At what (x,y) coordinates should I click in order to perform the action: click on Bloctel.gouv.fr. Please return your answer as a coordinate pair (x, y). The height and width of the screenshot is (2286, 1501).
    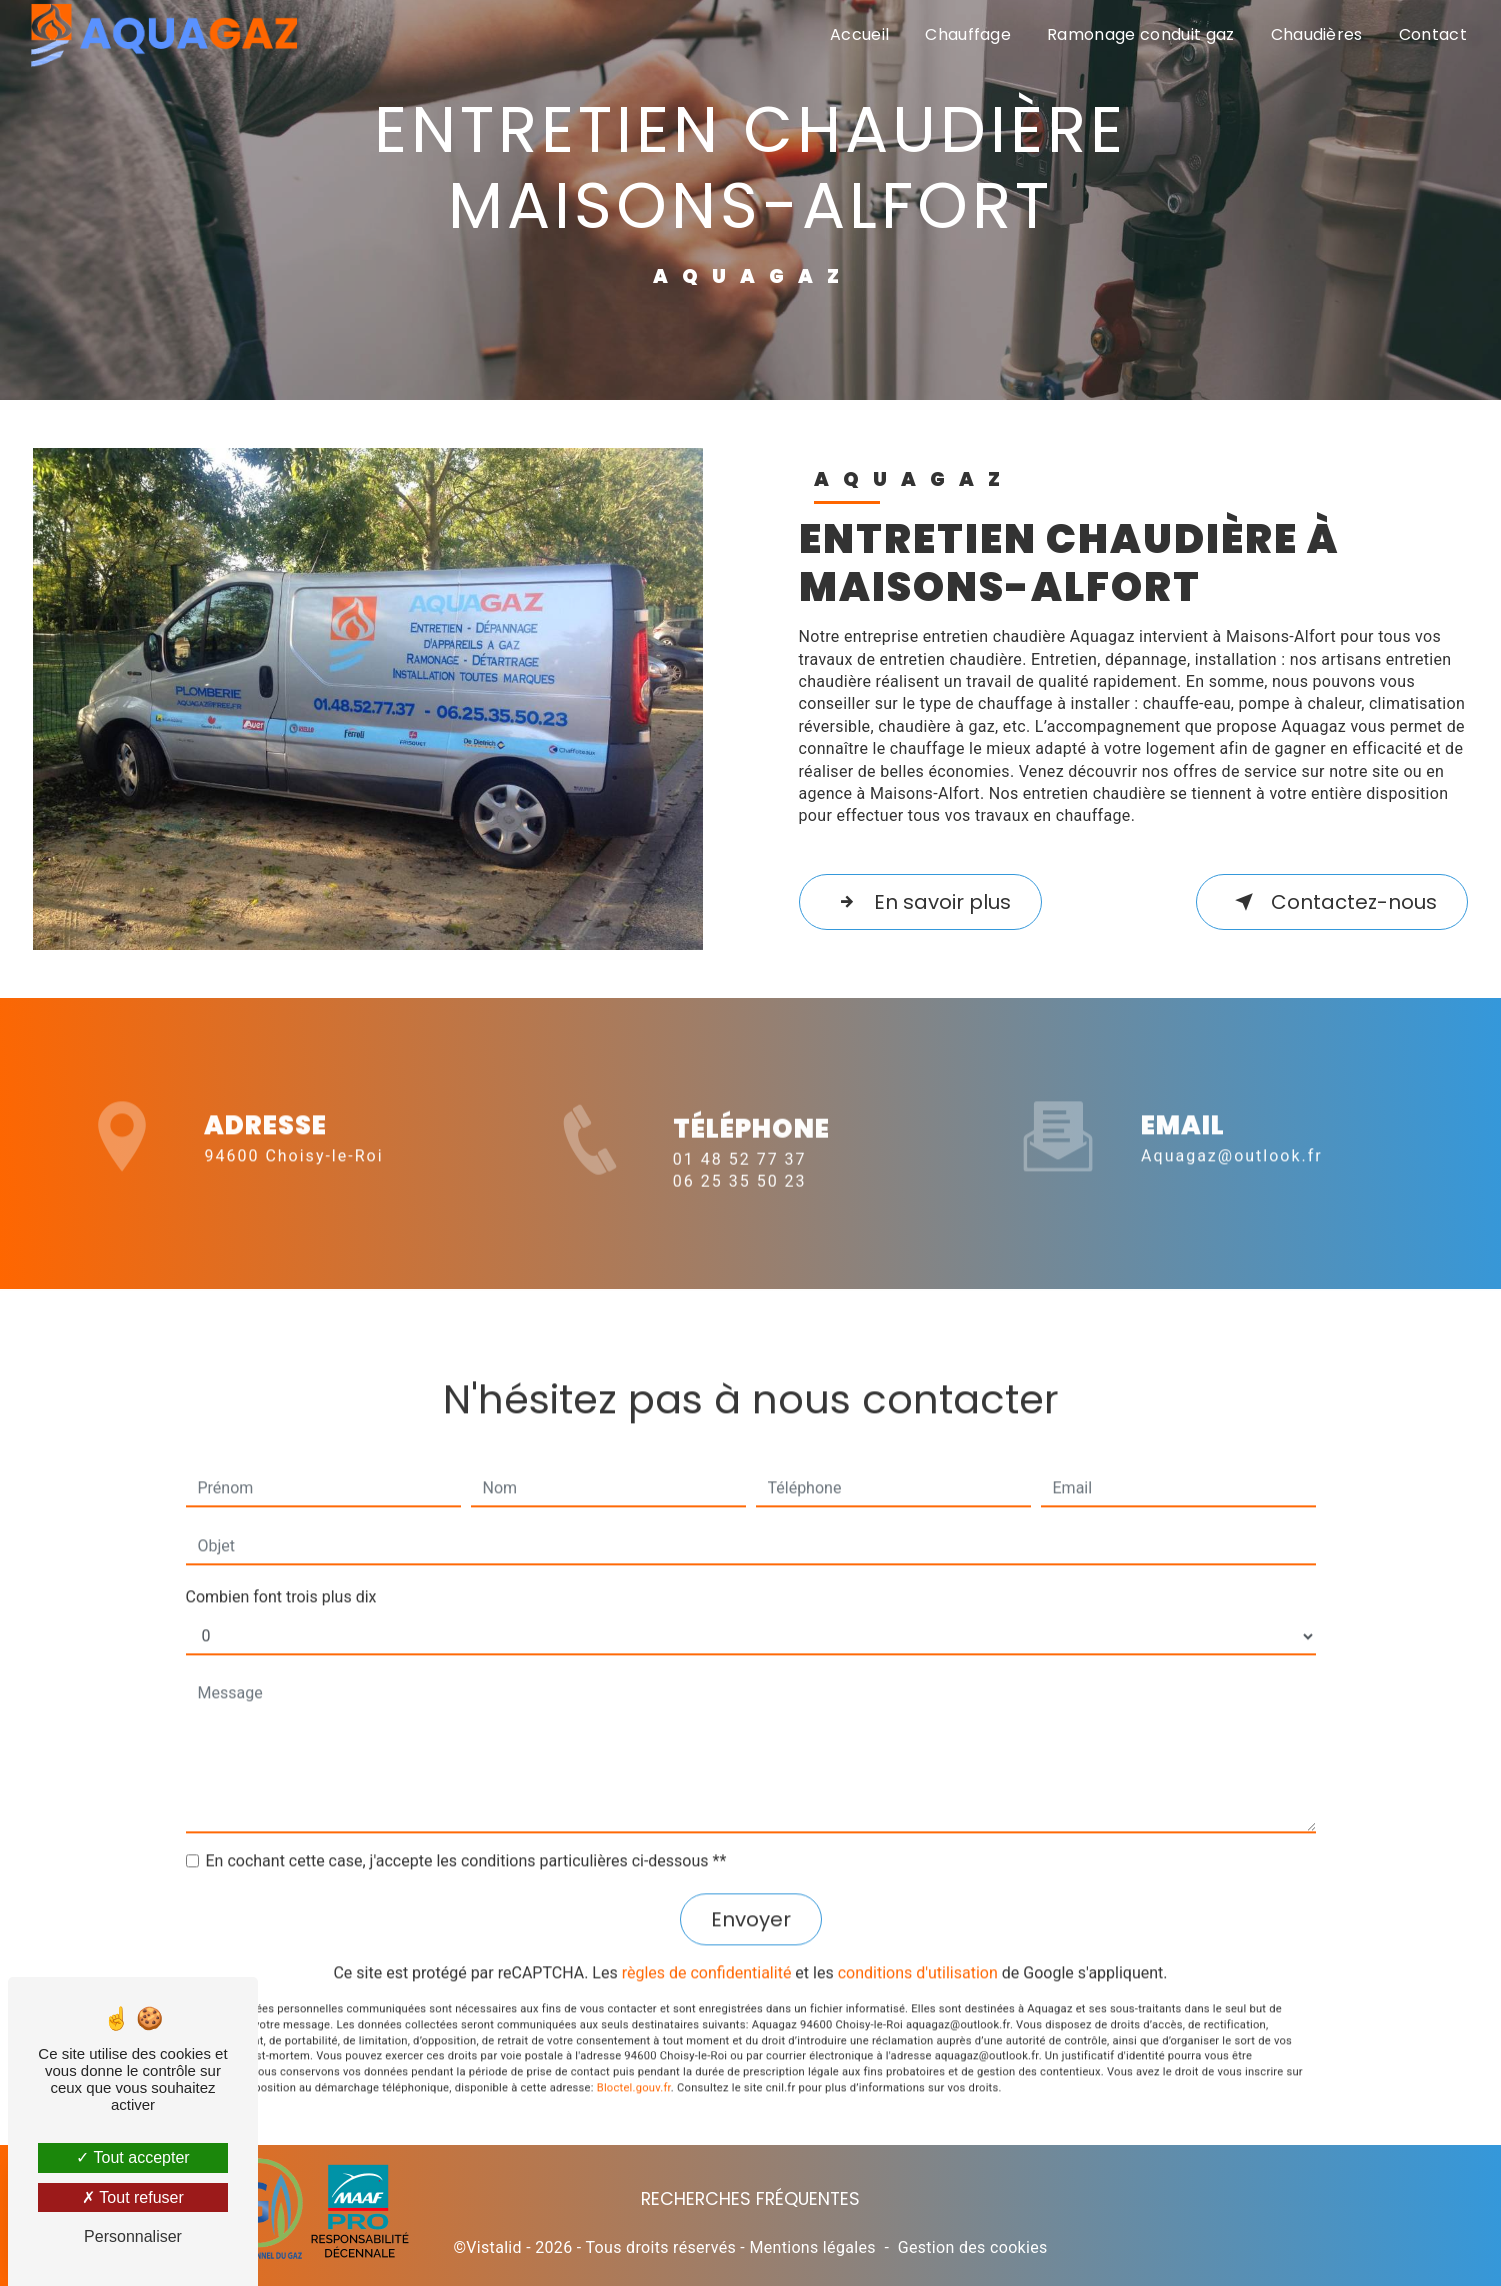
    Looking at the image, I should click on (634, 2059).